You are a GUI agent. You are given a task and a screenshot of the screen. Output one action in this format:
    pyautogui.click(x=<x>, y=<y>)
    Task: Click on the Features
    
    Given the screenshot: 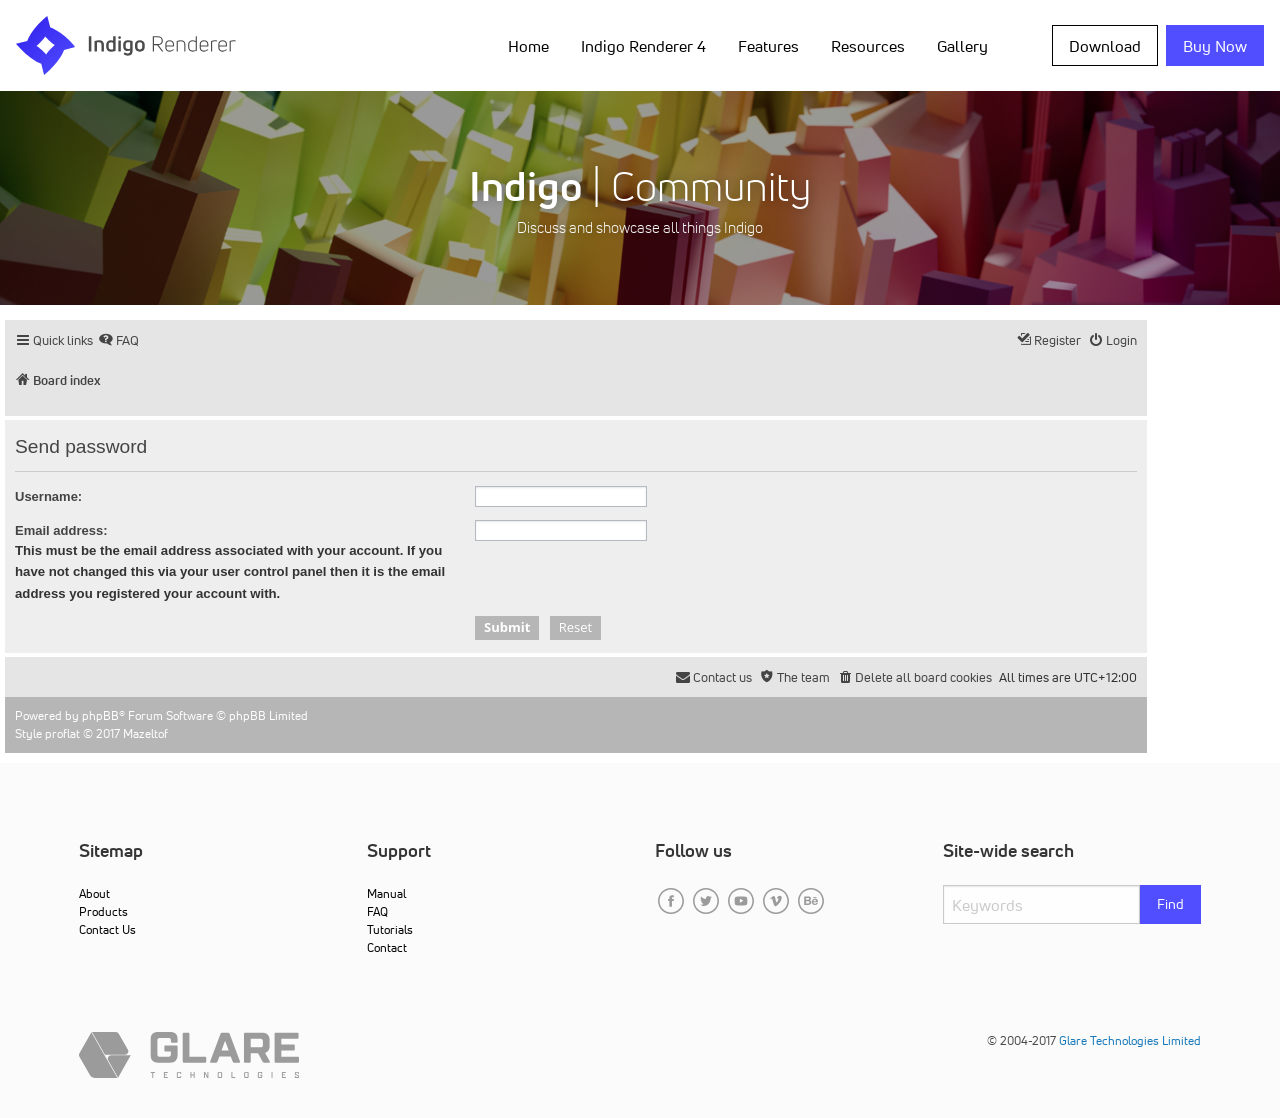 What is the action you would take?
    pyautogui.click(x=768, y=46)
    